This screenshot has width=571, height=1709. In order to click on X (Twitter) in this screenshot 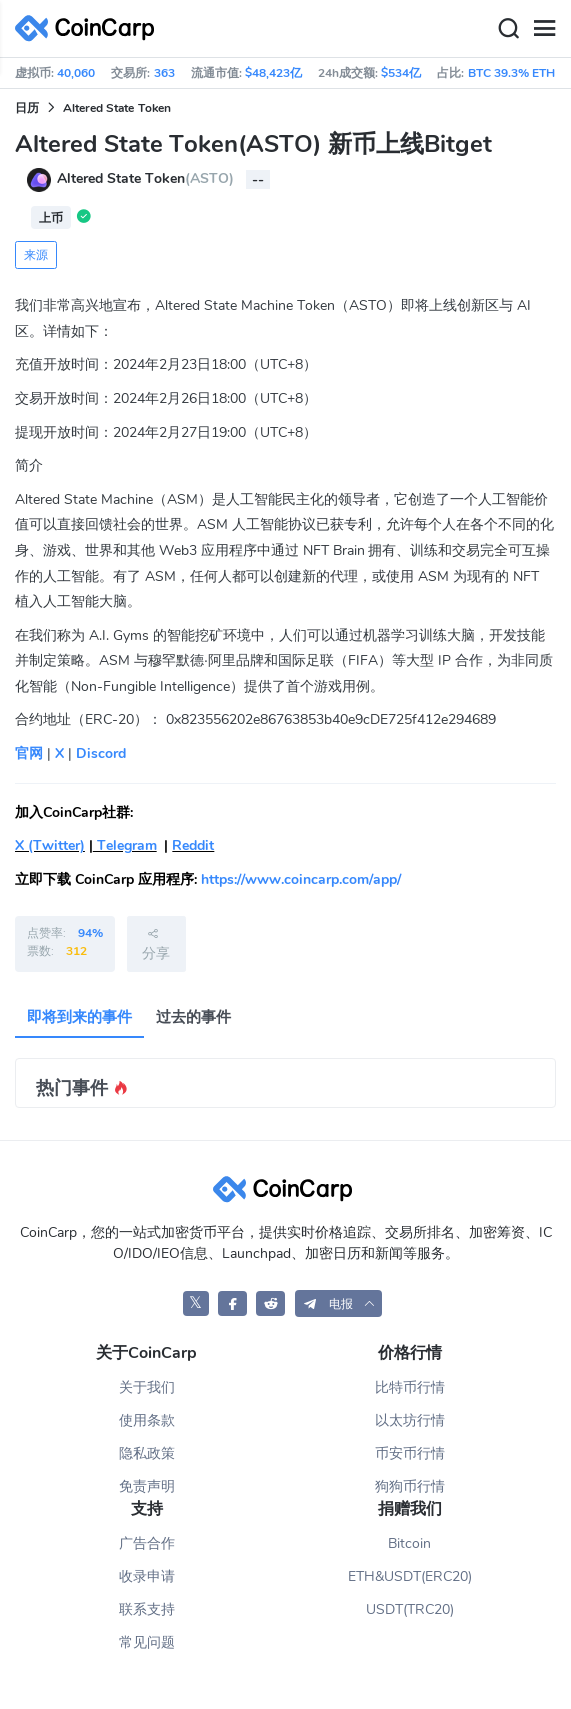, I will do `click(50, 845)`.